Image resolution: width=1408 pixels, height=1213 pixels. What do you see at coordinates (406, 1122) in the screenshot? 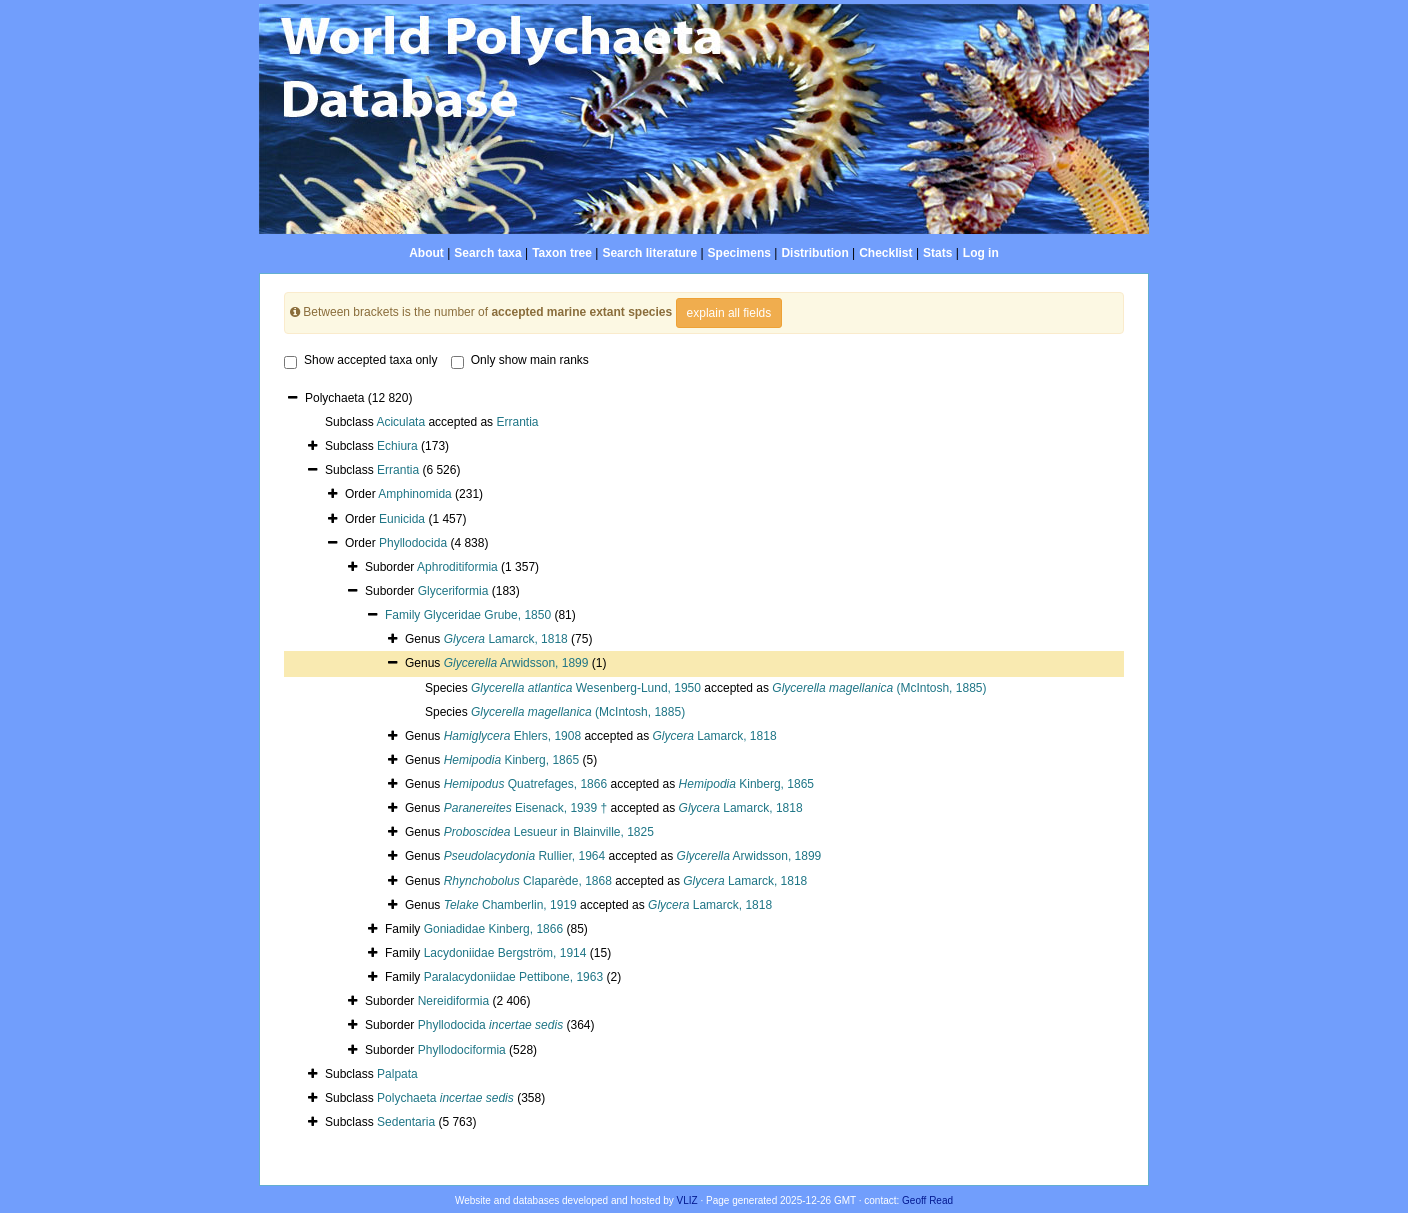
I see `Sedentaria` at bounding box center [406, 1122].